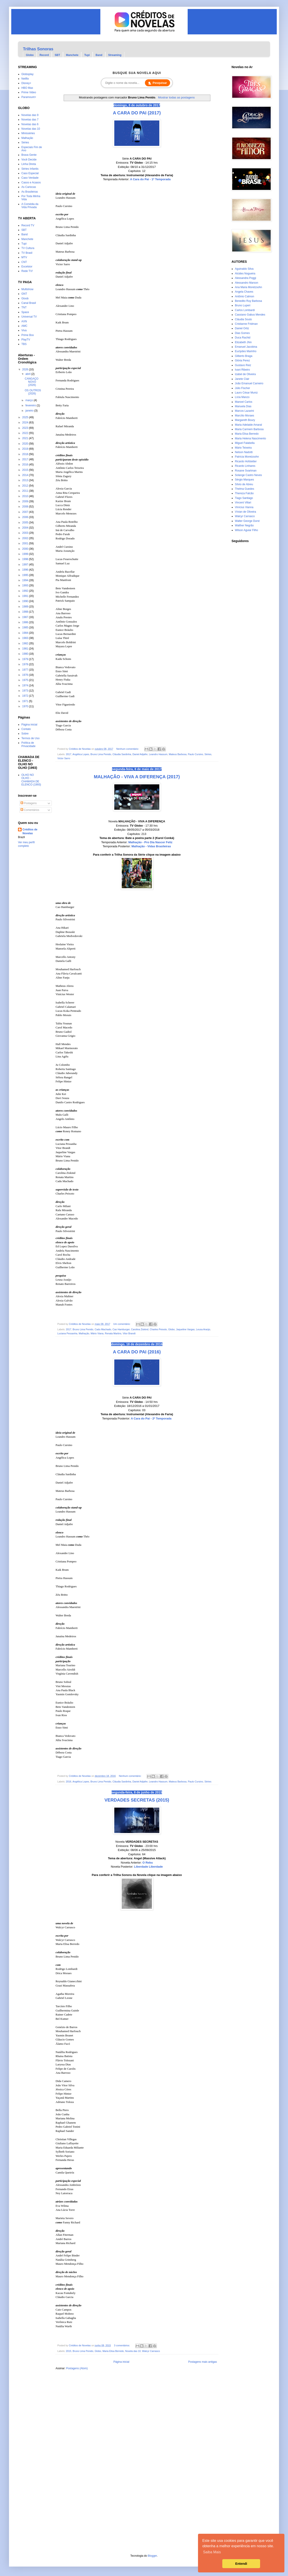  I want to click on 1975, so click(25, 680).